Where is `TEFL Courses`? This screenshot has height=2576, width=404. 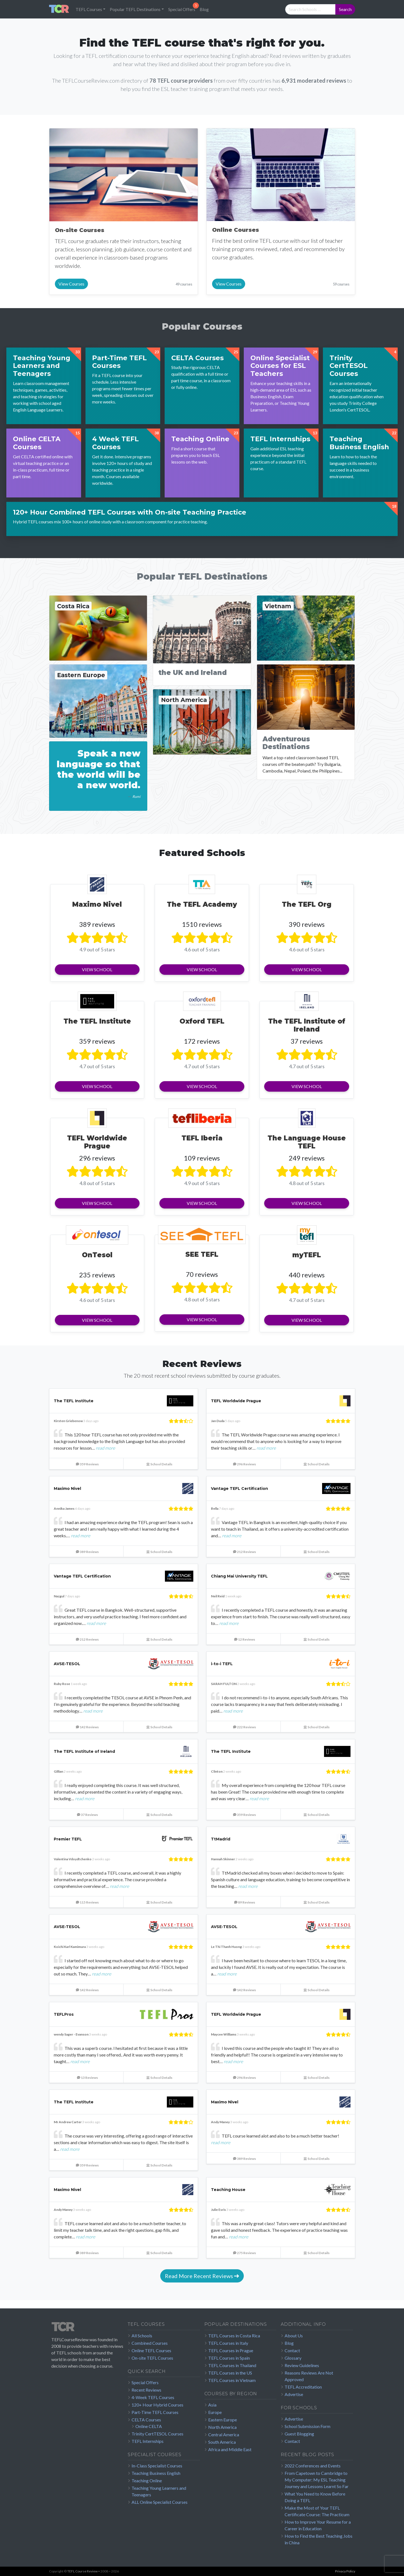 TEFL Courses is located at coordinates (89, 9).